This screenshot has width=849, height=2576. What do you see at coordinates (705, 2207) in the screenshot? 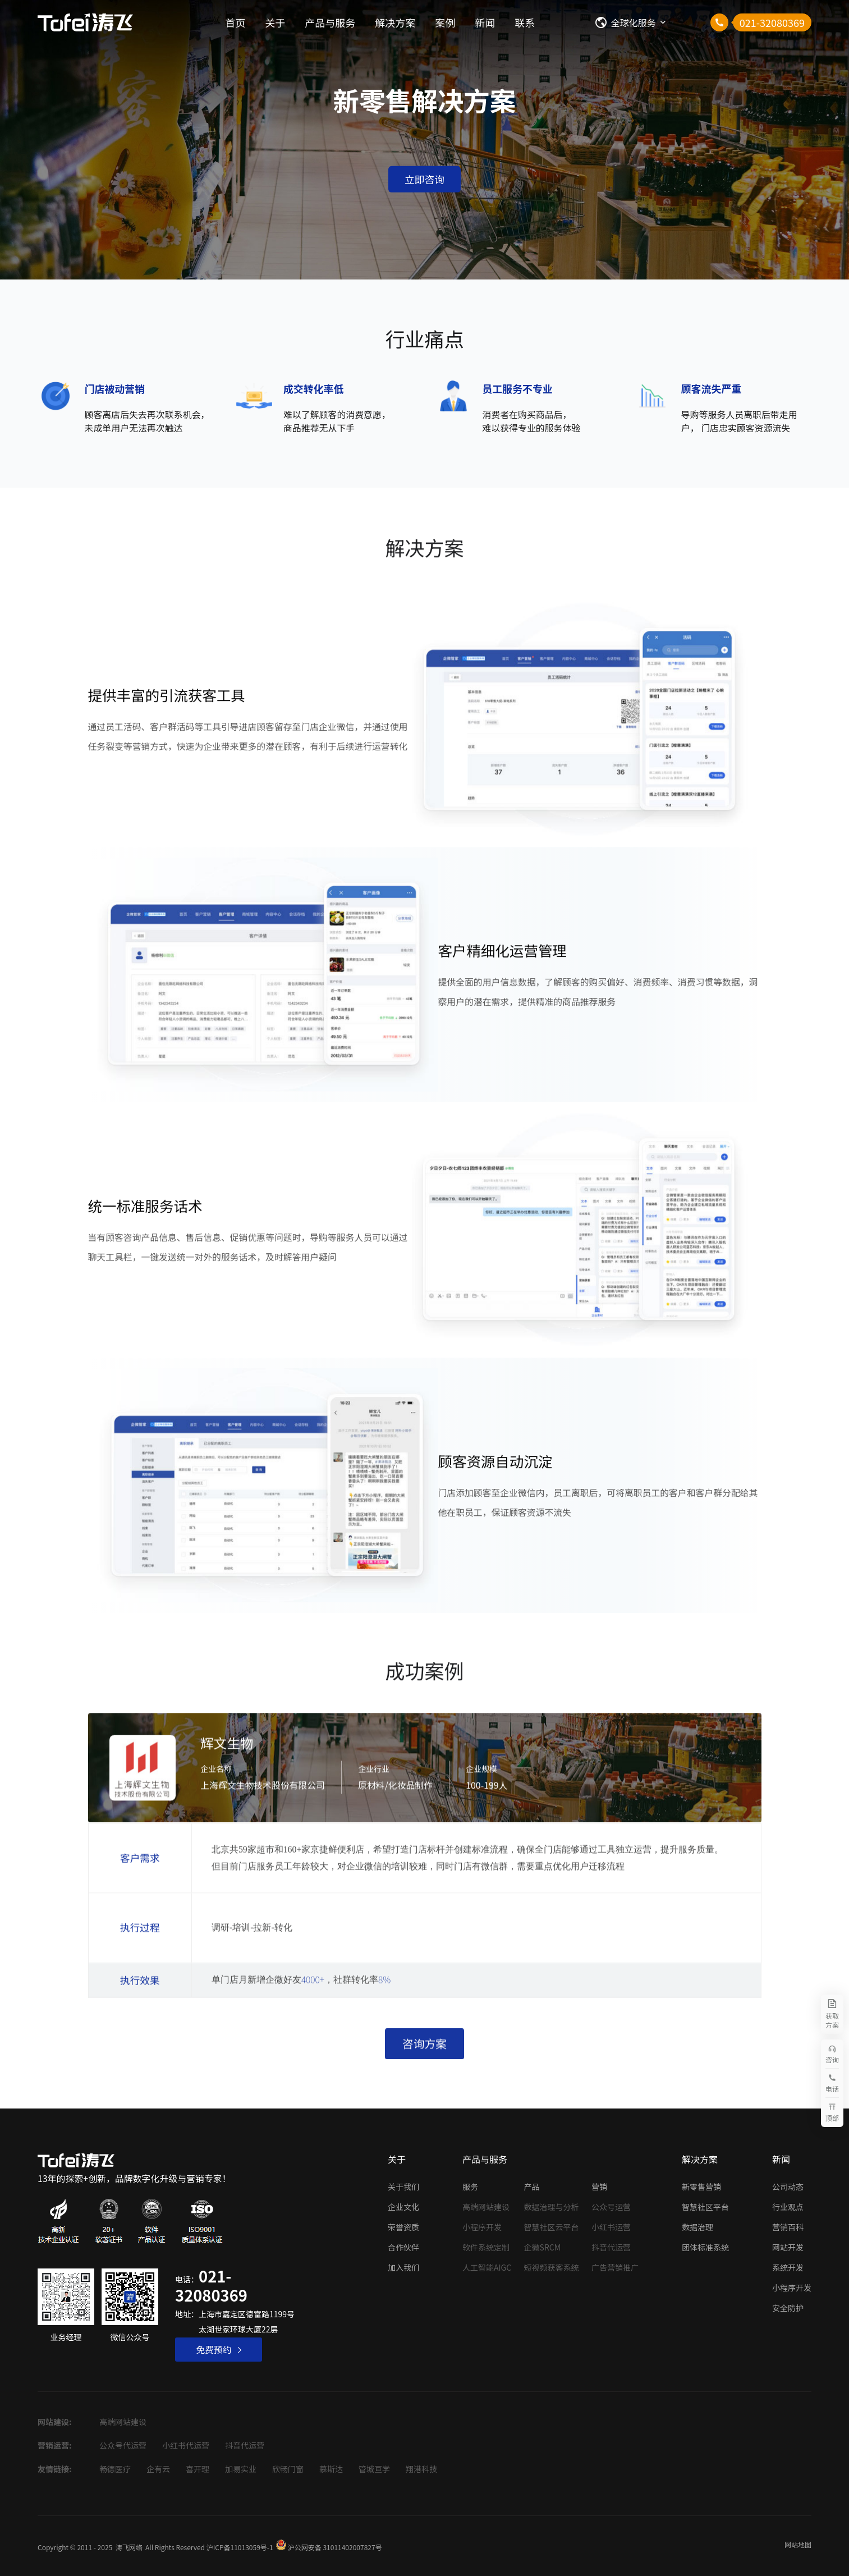
I see `智慧社区平台` at bounding box center [705, 2207].